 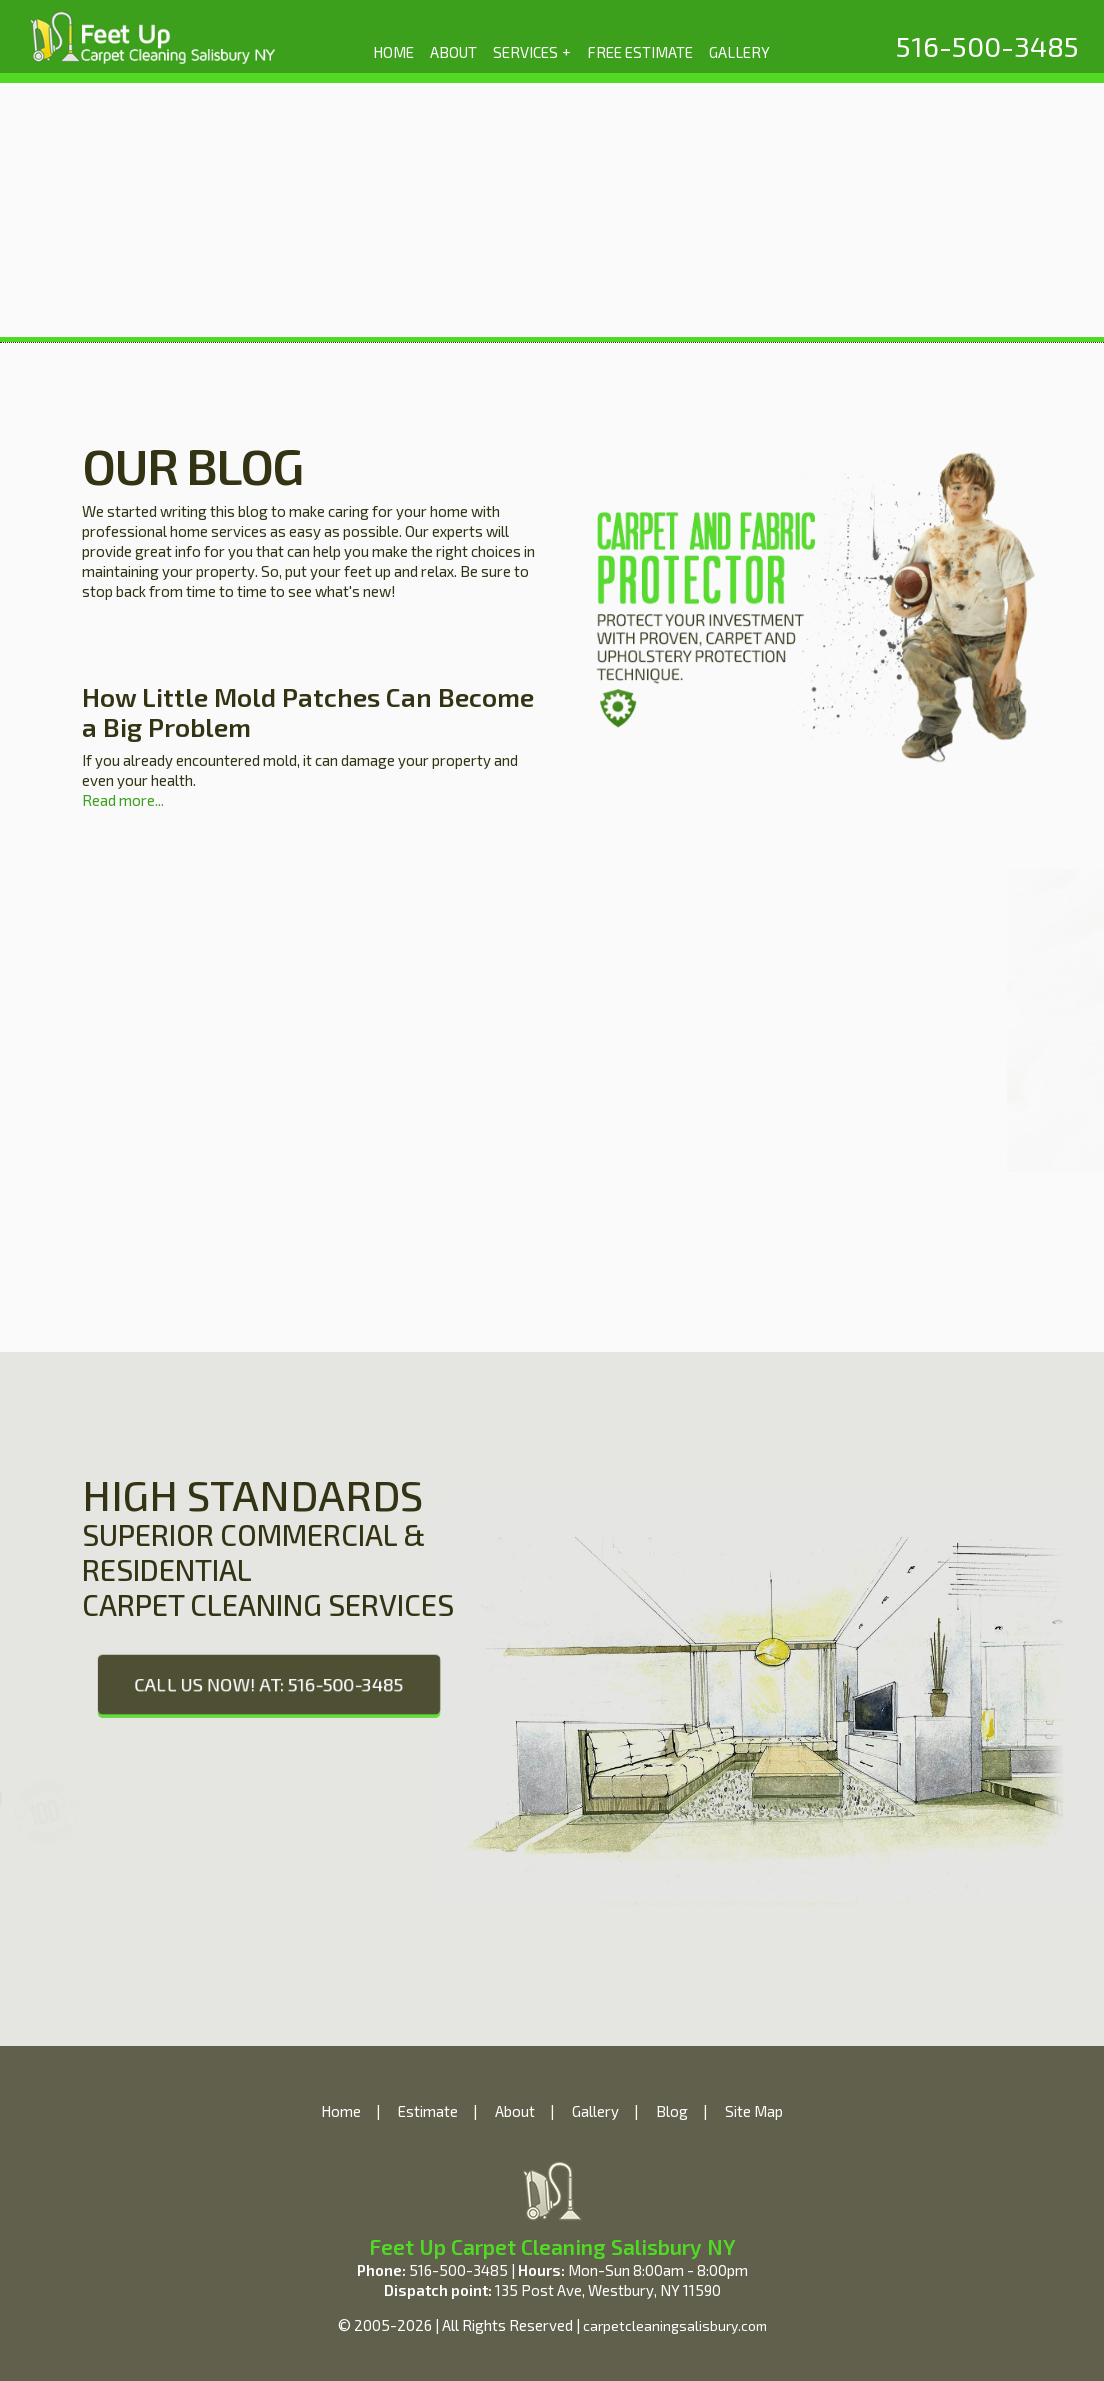 What do you see at coordinates (428, 2111) in the screenshot?
I see `Estimate` at bounding box center [428, 2111].